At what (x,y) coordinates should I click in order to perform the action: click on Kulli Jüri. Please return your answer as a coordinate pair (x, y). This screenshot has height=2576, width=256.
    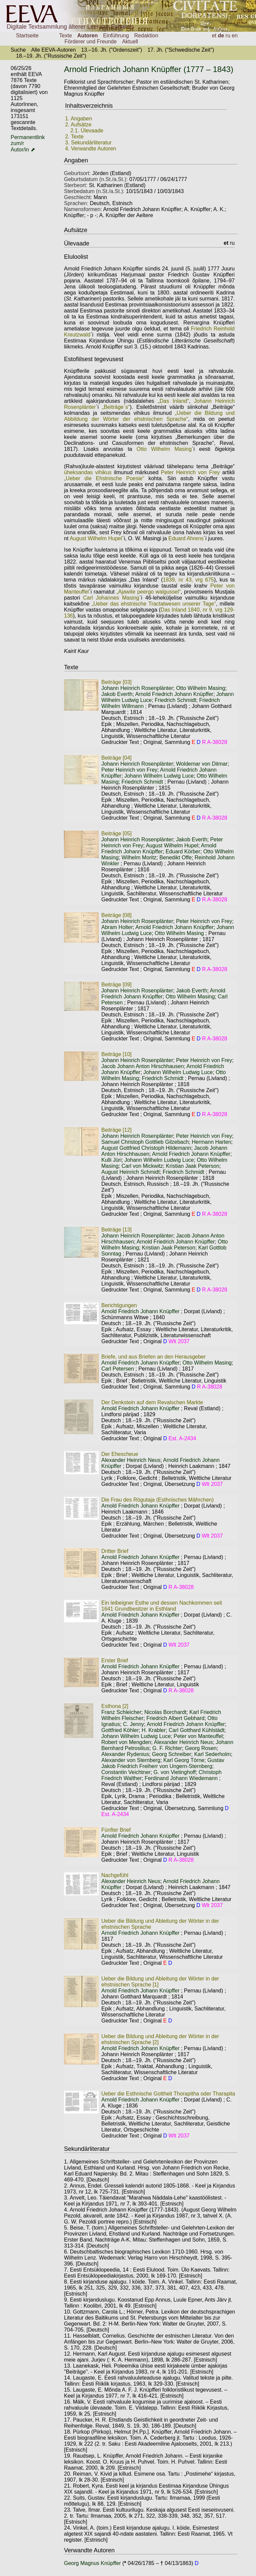
    Looking at the image, I should click on (111, 1160).